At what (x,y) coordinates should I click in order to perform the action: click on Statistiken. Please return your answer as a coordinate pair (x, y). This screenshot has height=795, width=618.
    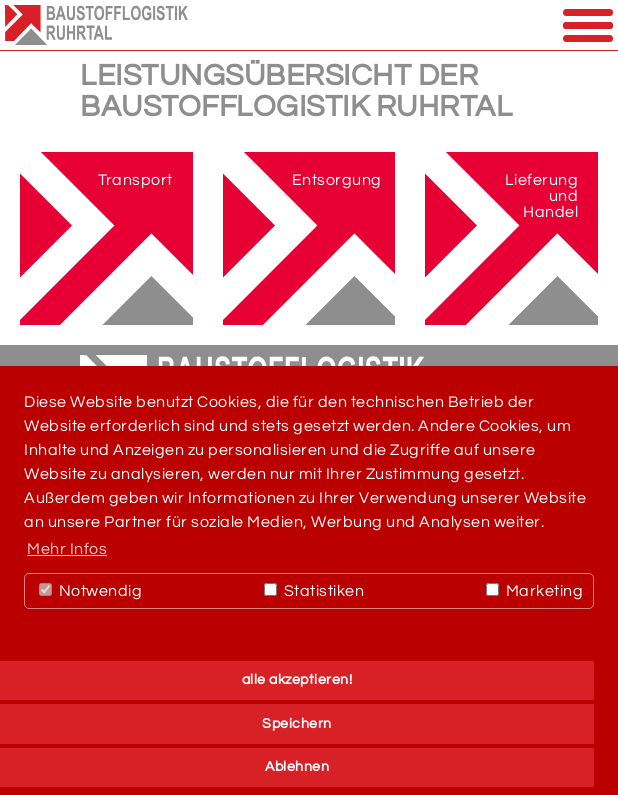
    Looking at the image, I should click on (314, 591).